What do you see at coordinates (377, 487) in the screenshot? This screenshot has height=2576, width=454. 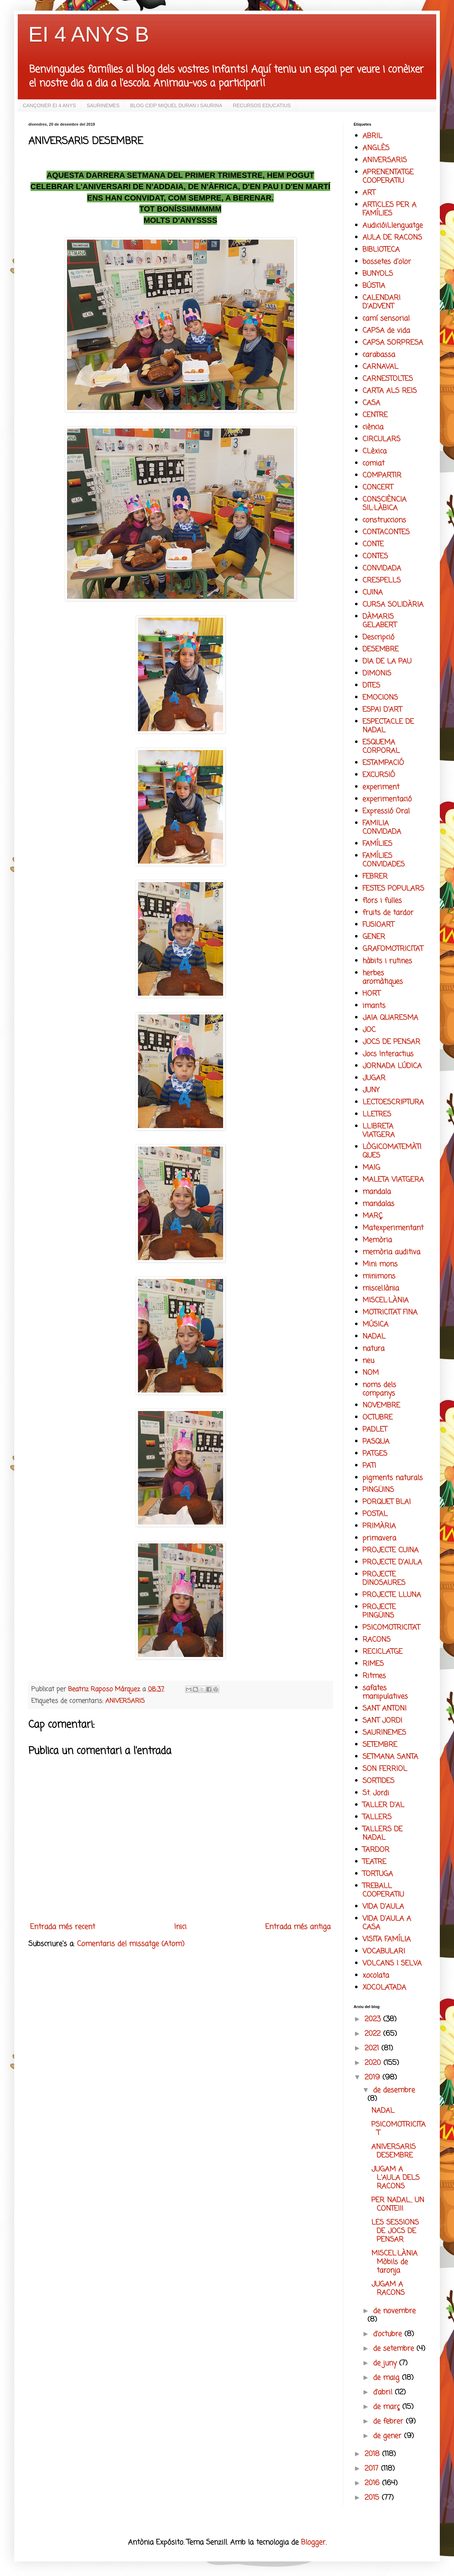 I see `CONCERT` at bounding box center [377, 487].